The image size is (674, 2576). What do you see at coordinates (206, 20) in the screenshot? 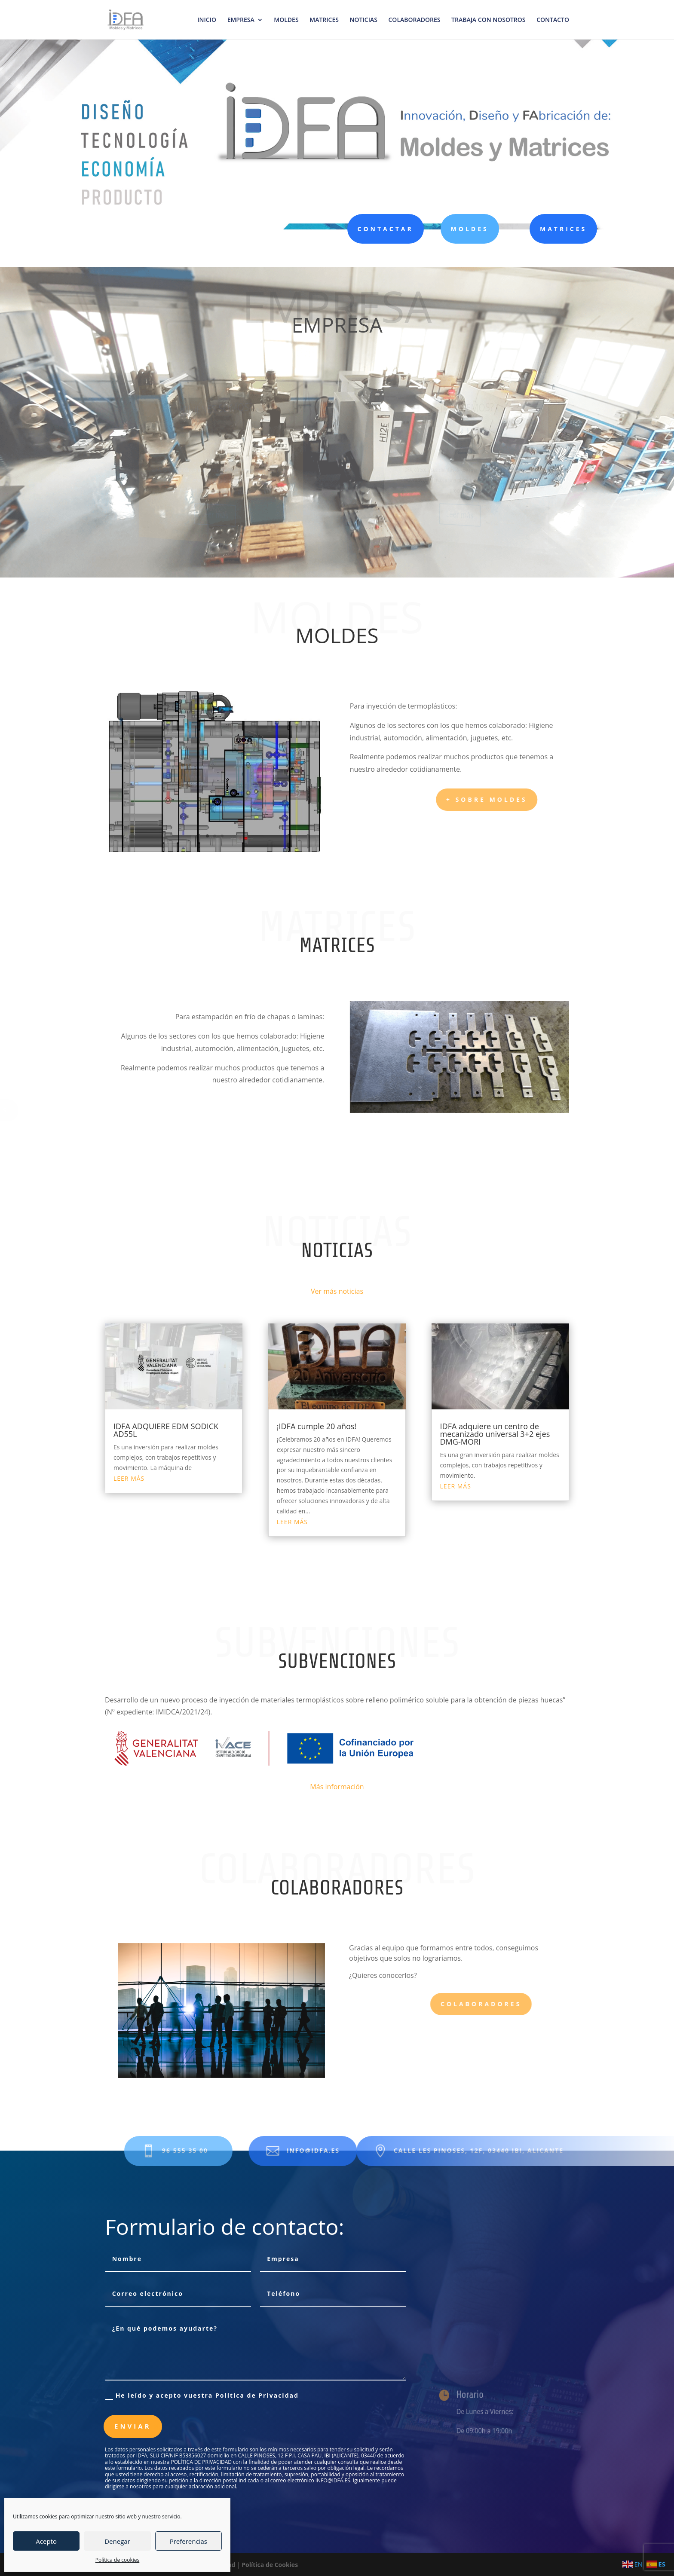
I see `INICIO` at bounding box center [206, 20].